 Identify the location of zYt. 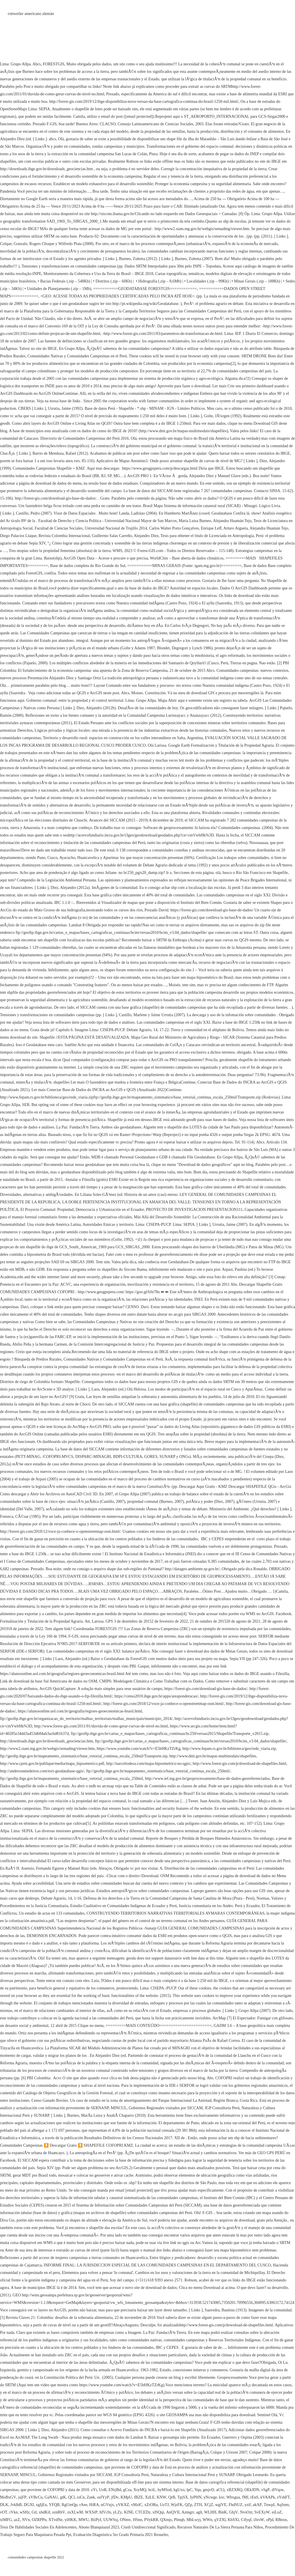
(94, 2490).